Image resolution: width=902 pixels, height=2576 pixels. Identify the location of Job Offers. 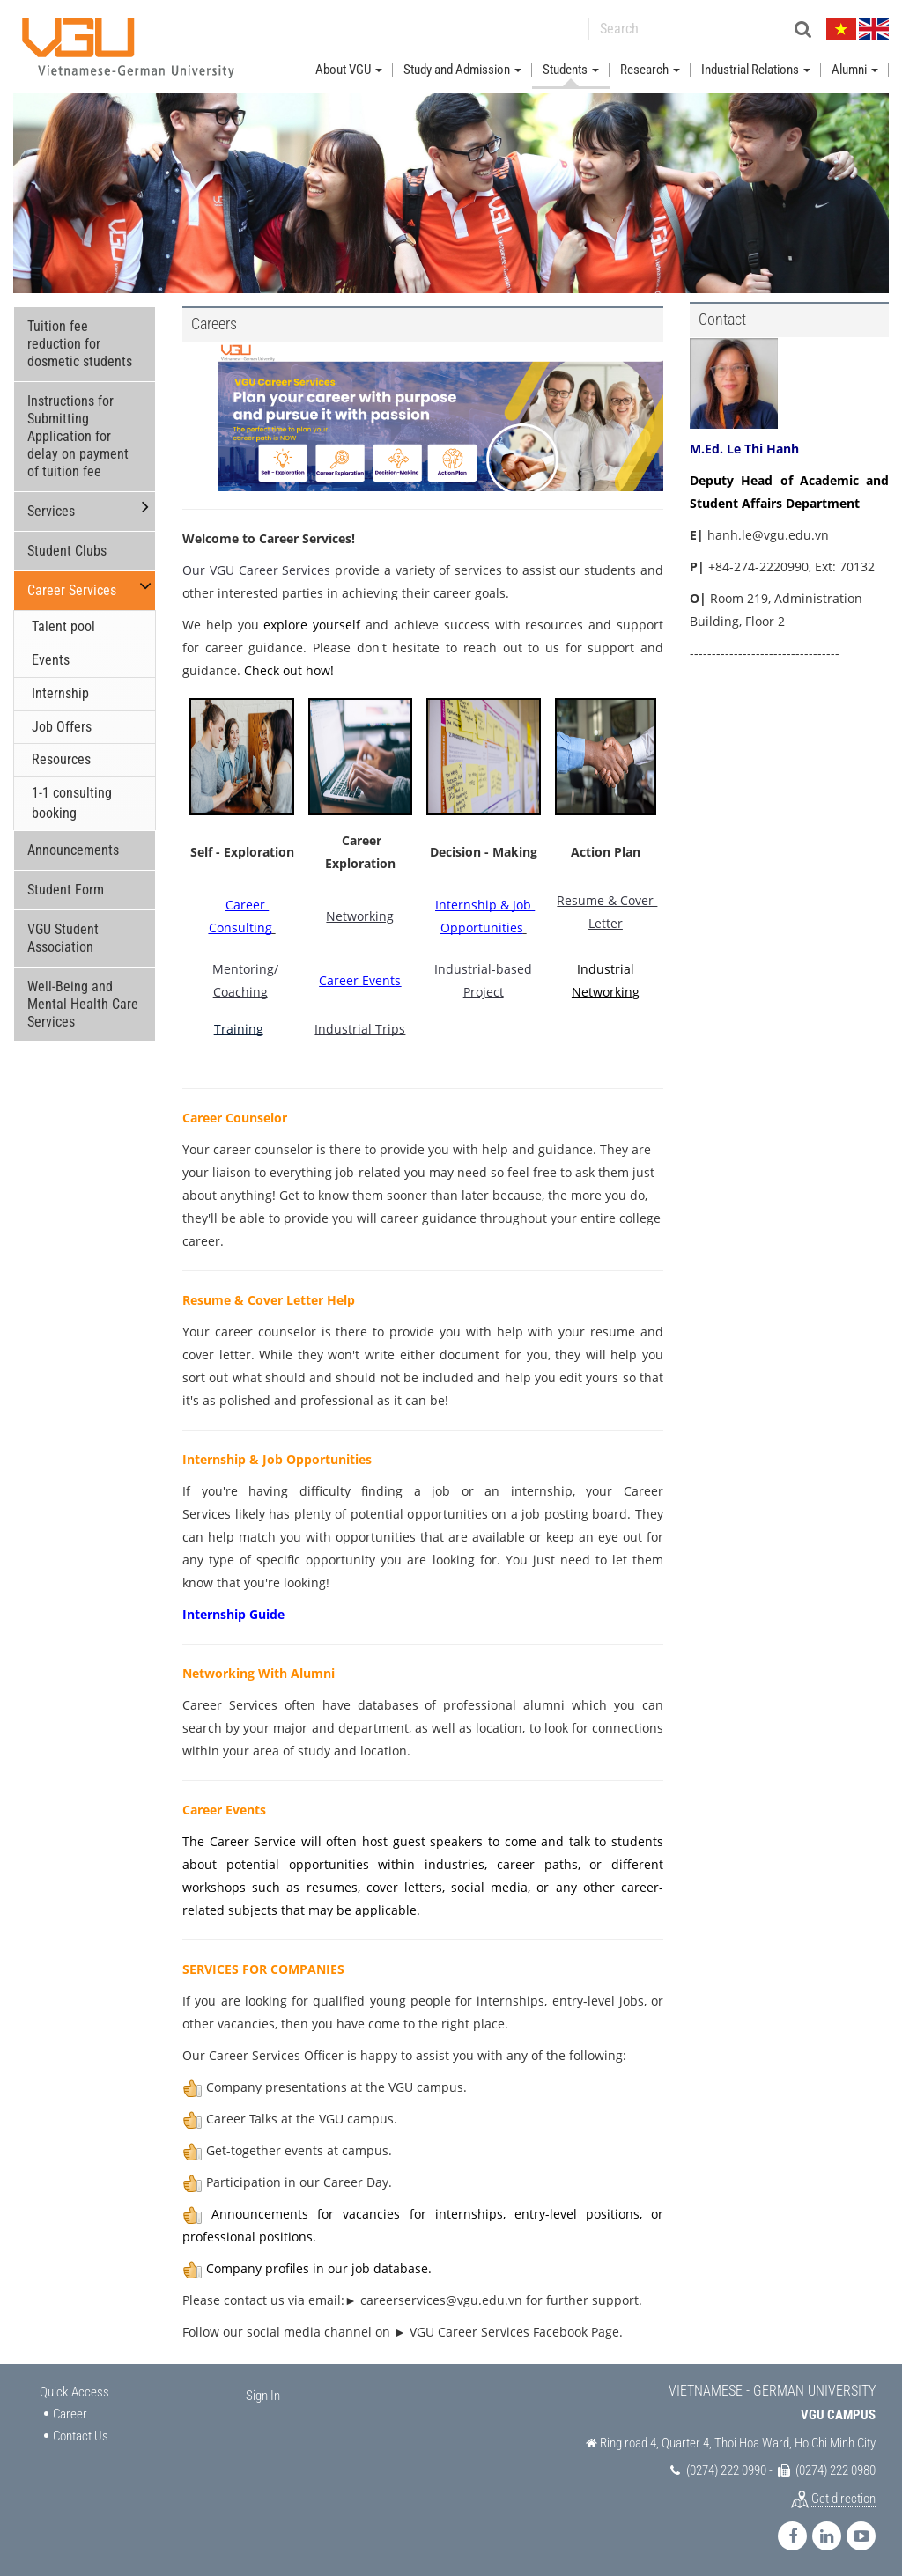
(62, 726).